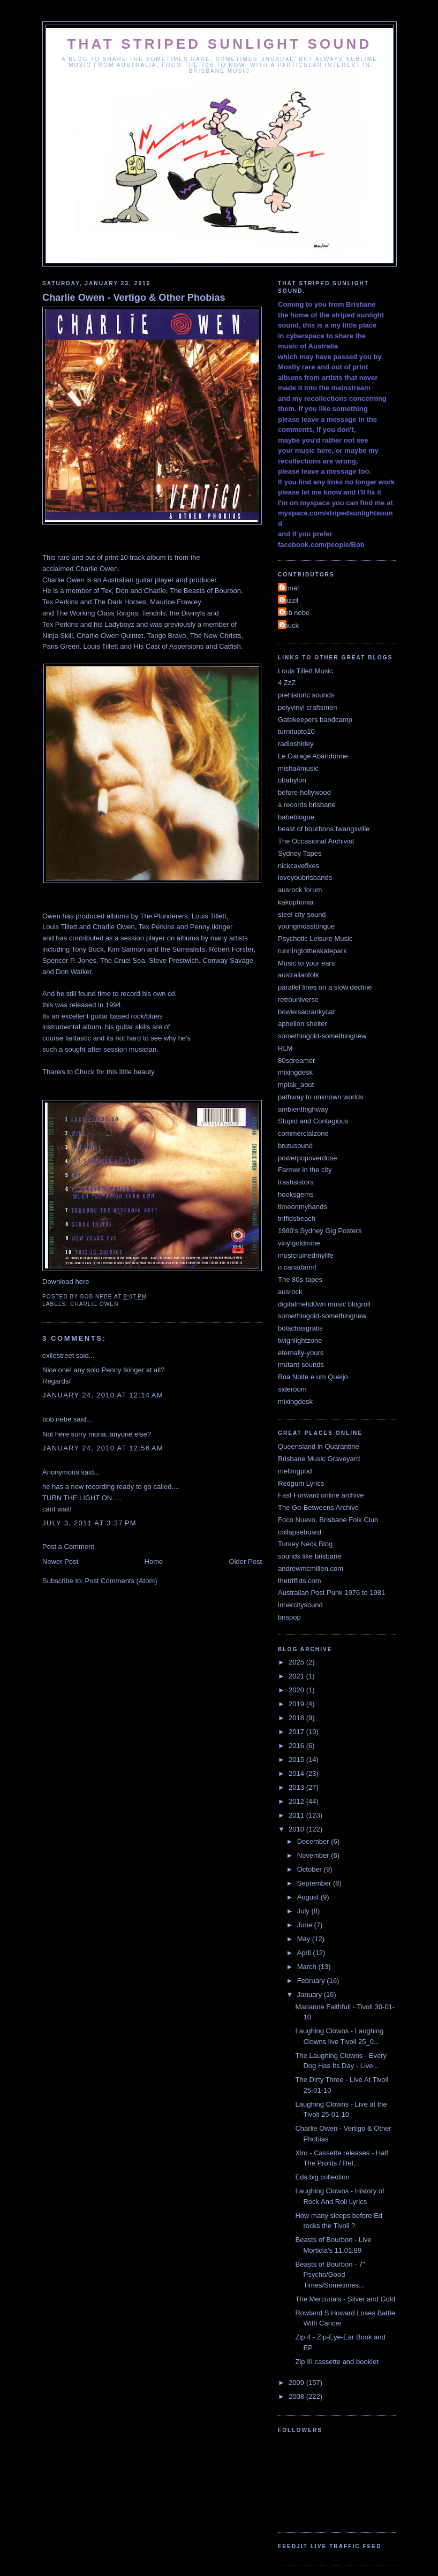 The height and width of the screenshot is (2576, 438). What do you see at coordinates (296, 902) in the screenshot?
I see `kakophonia` at bounding box center [296, 902].